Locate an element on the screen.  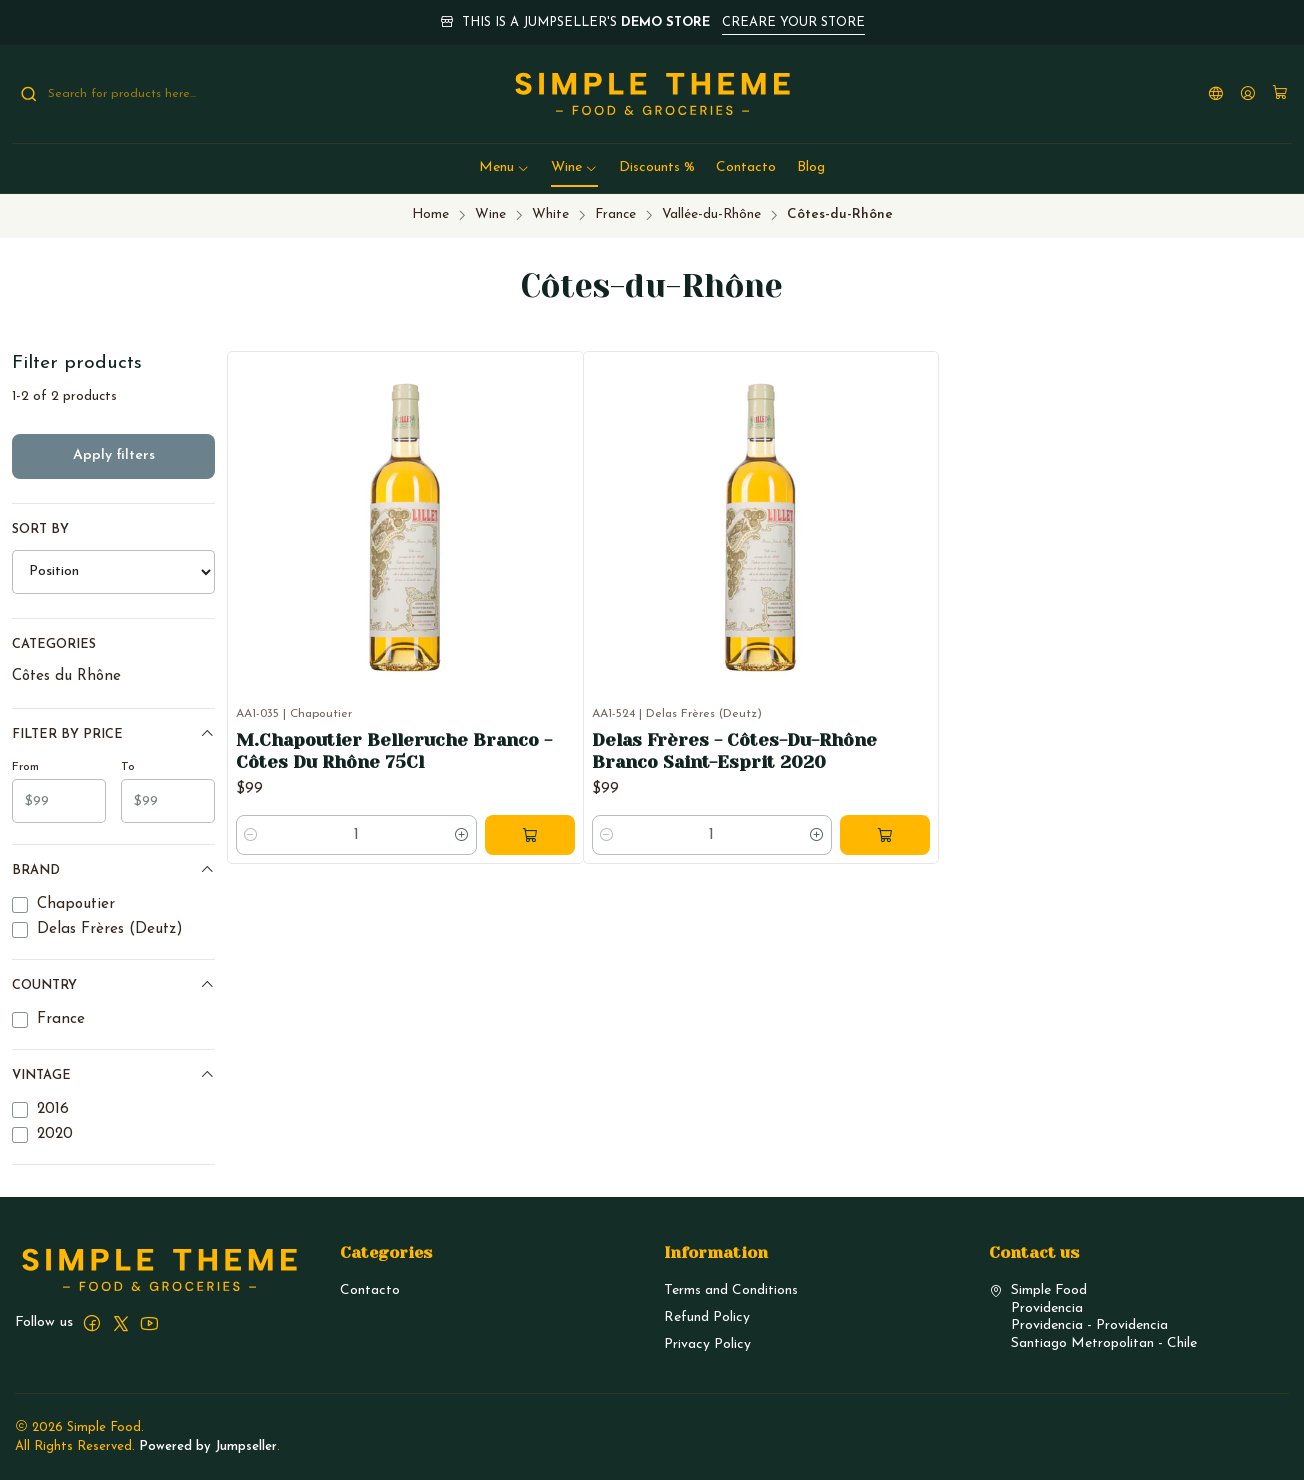
Home is located at coordinates (430, 214).